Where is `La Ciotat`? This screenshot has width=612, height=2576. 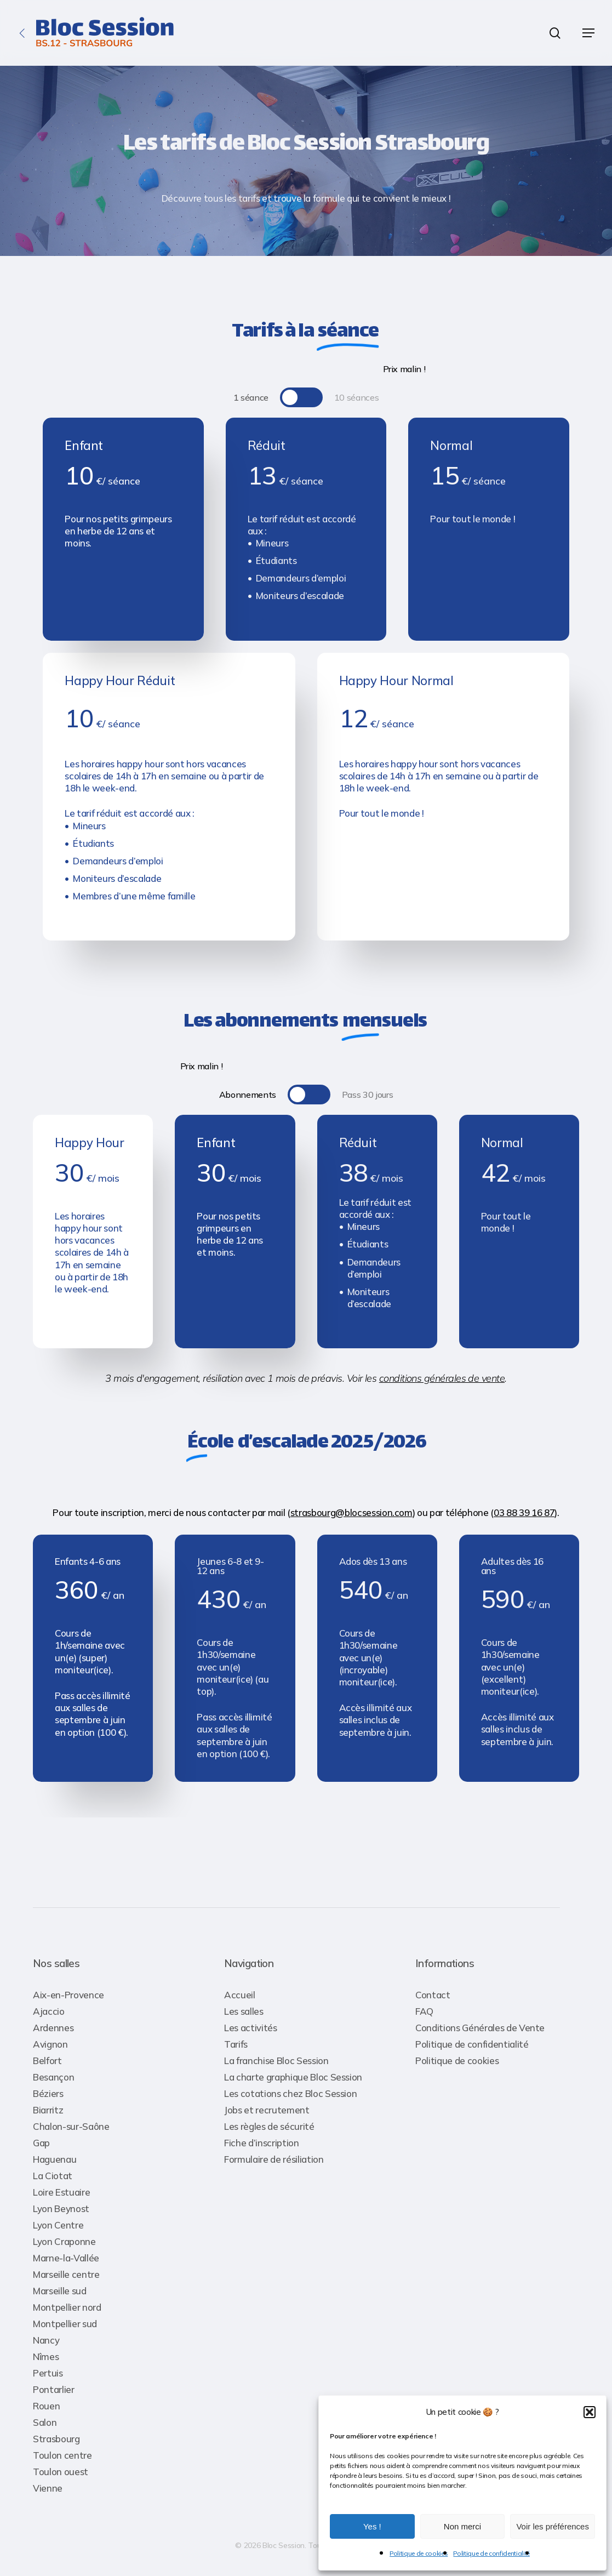
La Ciotat is located at coordinates (52, 2175).